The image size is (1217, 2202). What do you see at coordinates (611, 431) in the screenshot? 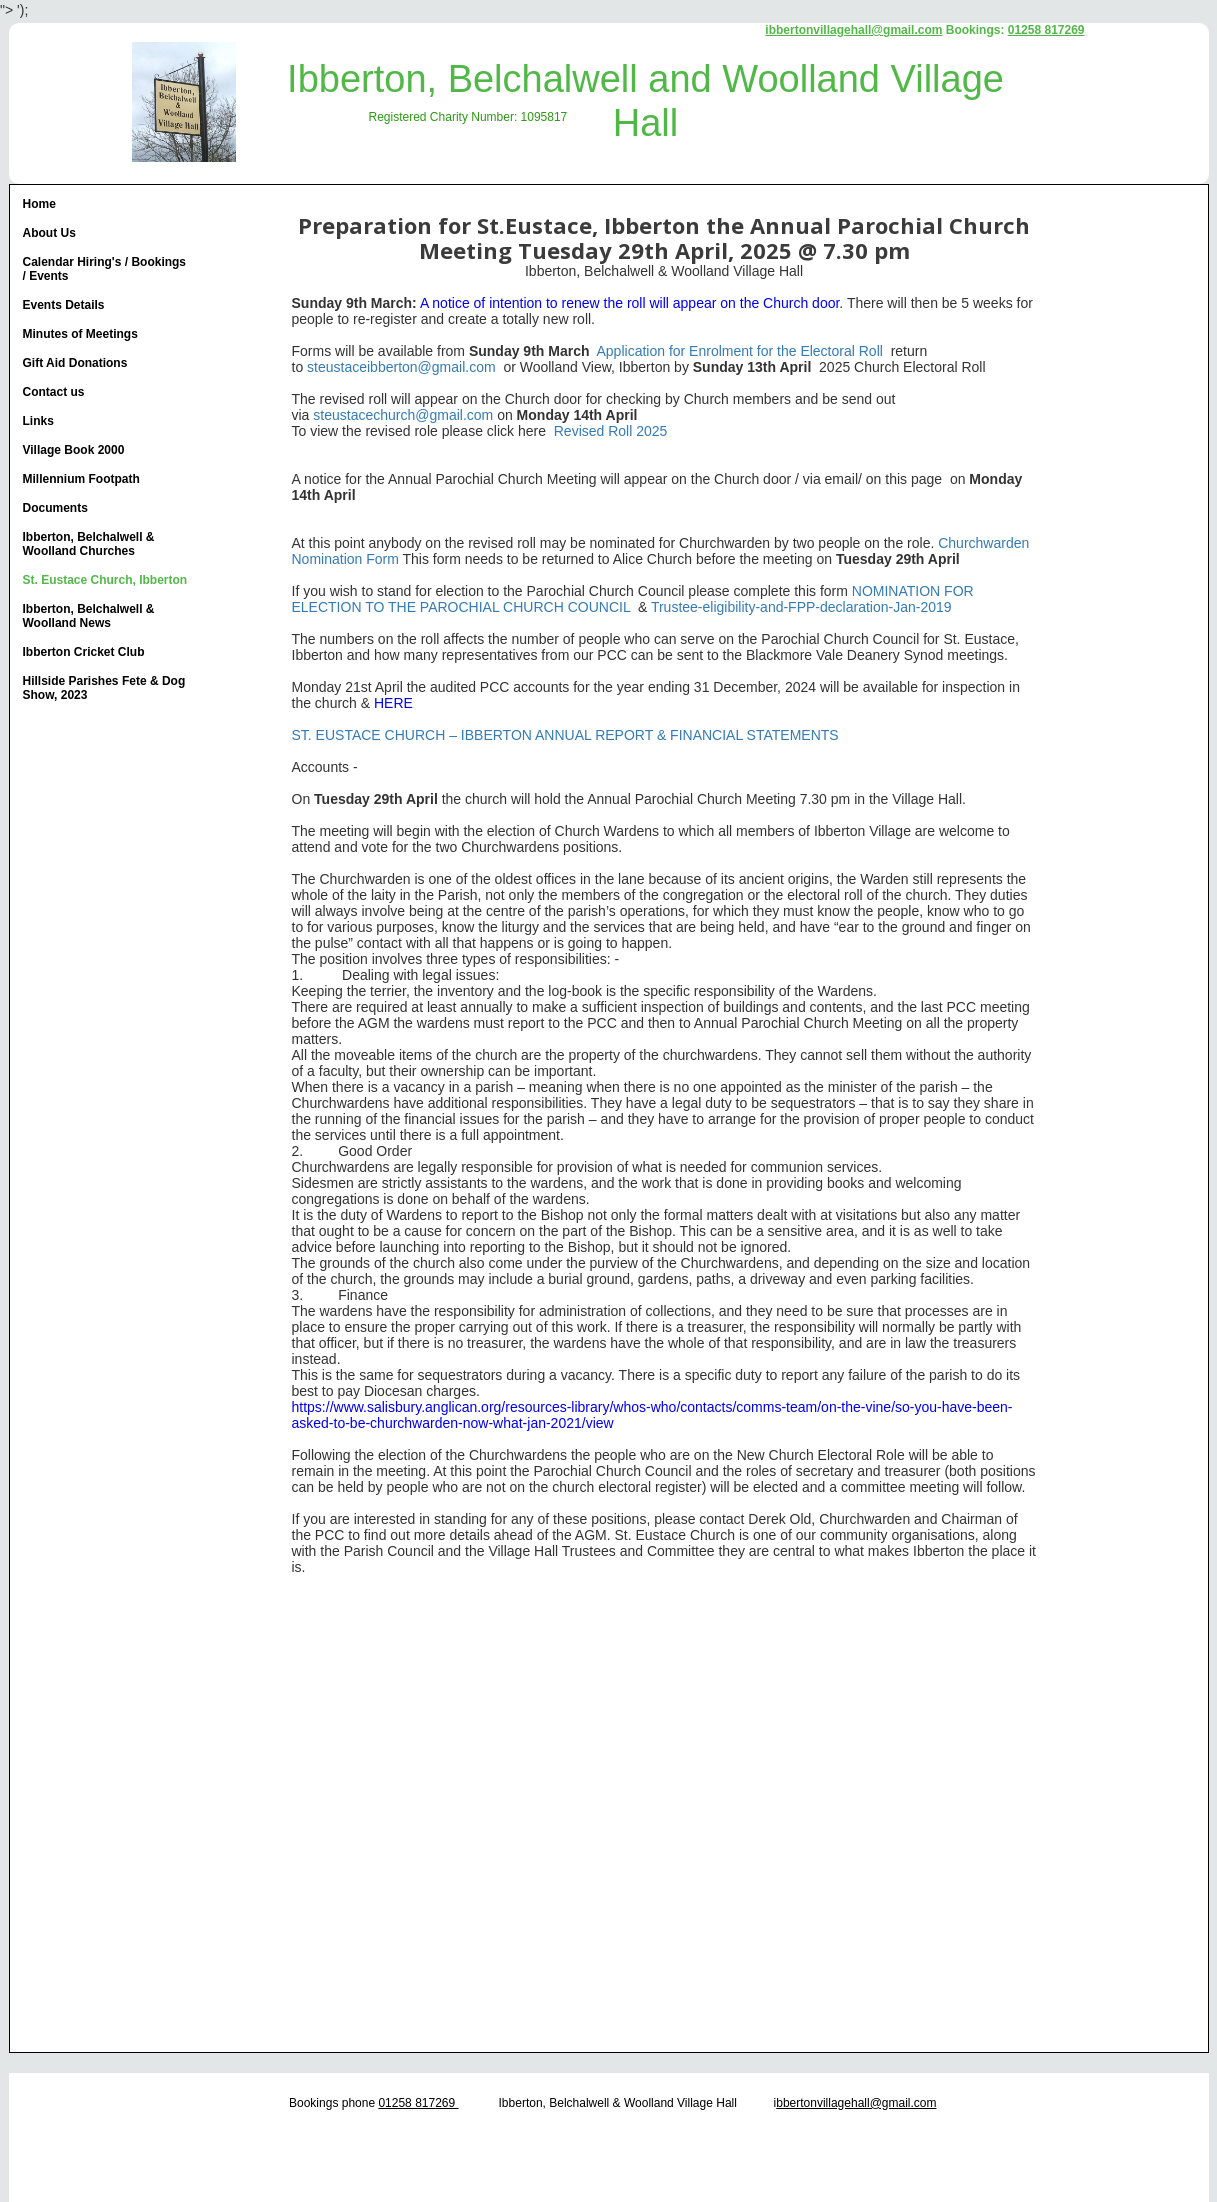
I see `Revised Roll 2025` at bounding box center [611, 431].